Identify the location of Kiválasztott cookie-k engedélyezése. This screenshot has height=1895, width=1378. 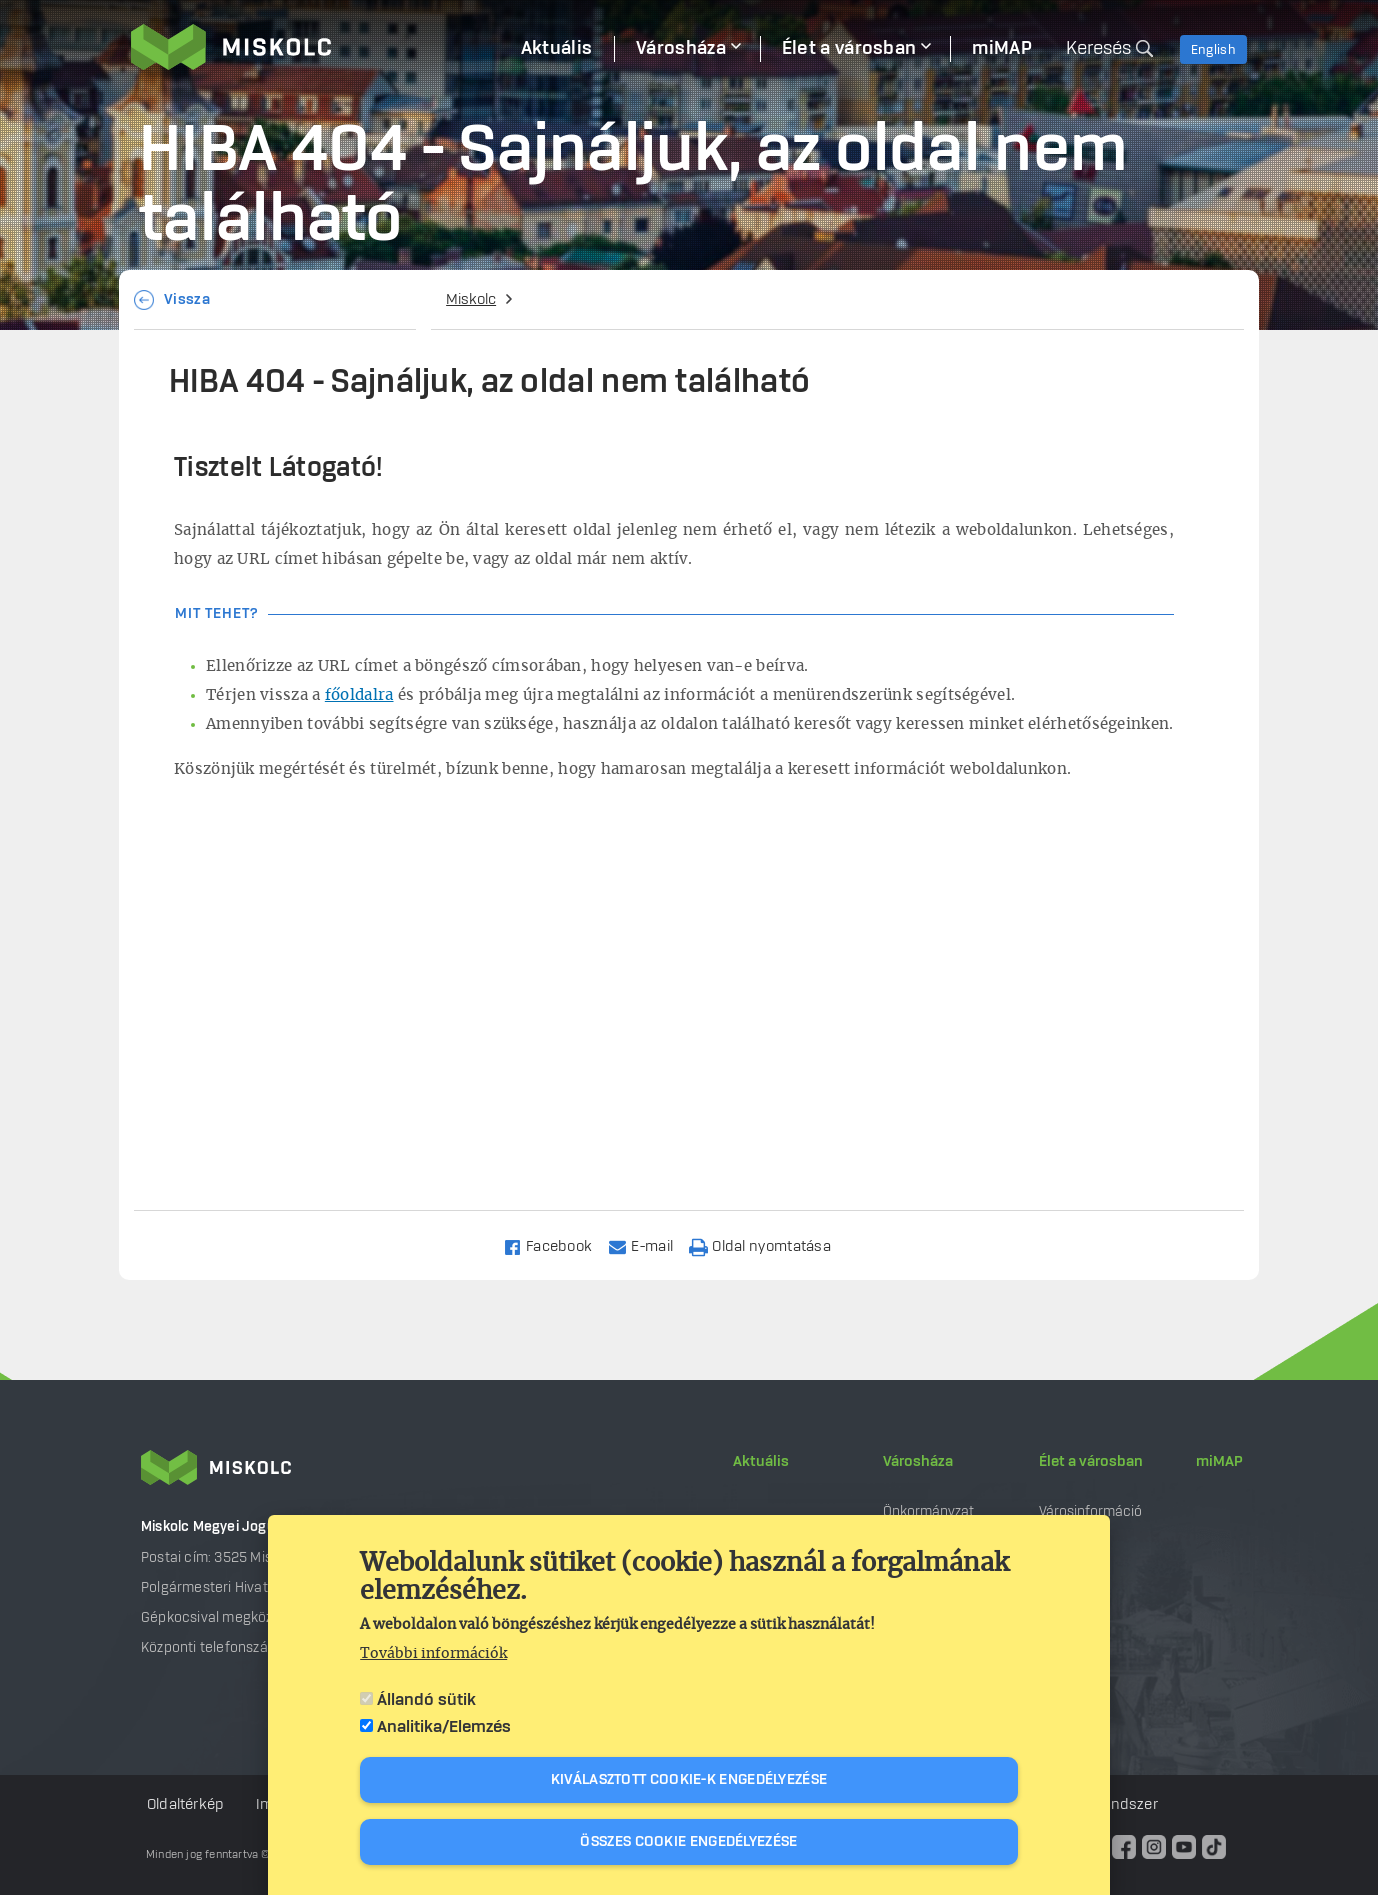
(689, 1780).